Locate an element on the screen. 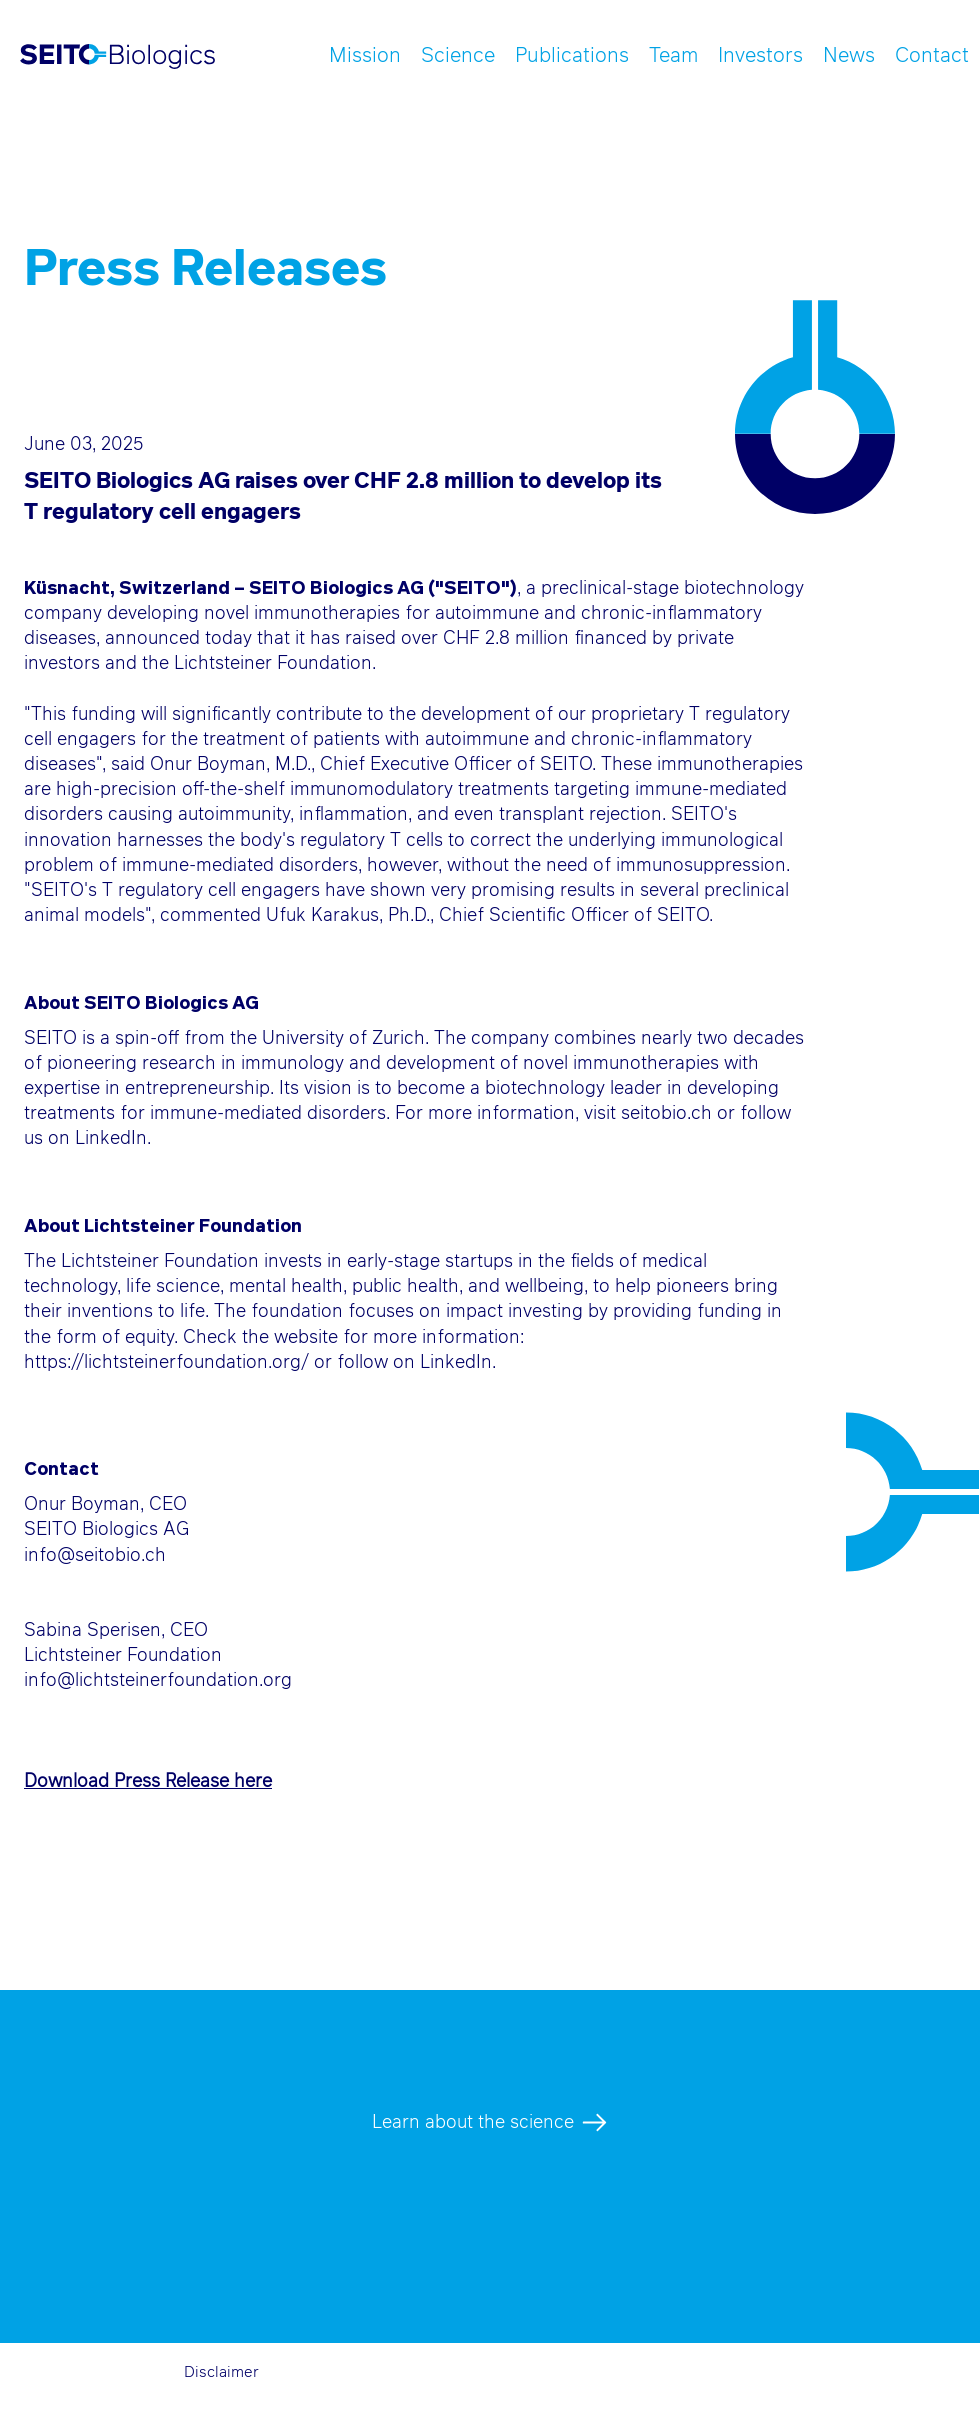 Image resolution: width=980 pixels, height=2426 pixels. https://lichtsteinerfoundation.org/ is located at coordinates (166, 1363).